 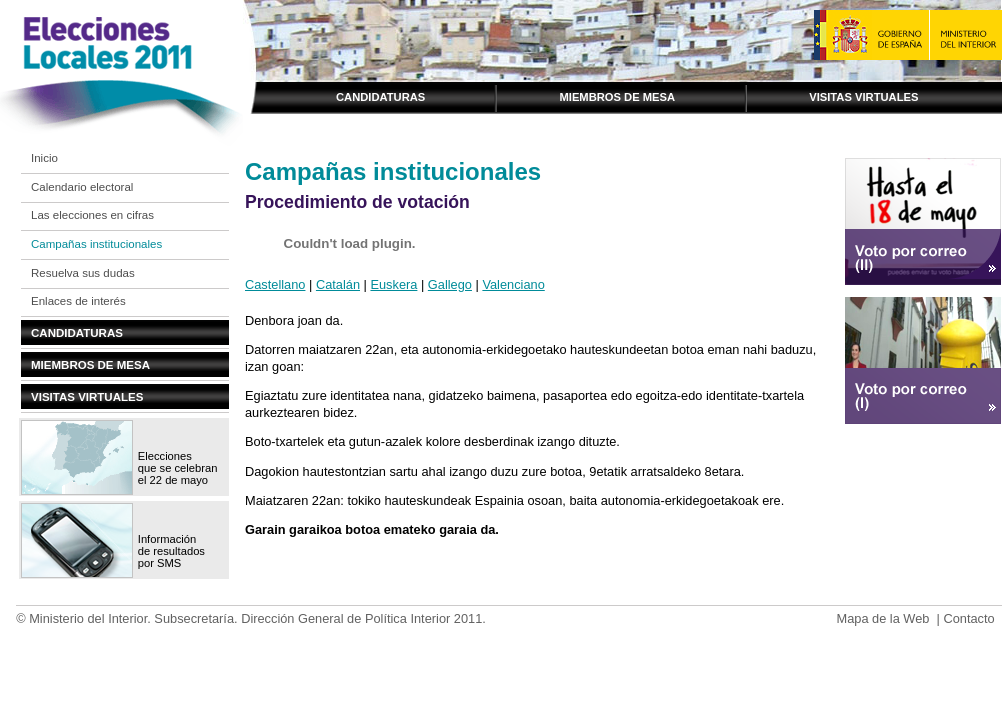 I want to click on Mapa de la Web, so click(x=882, y=618).